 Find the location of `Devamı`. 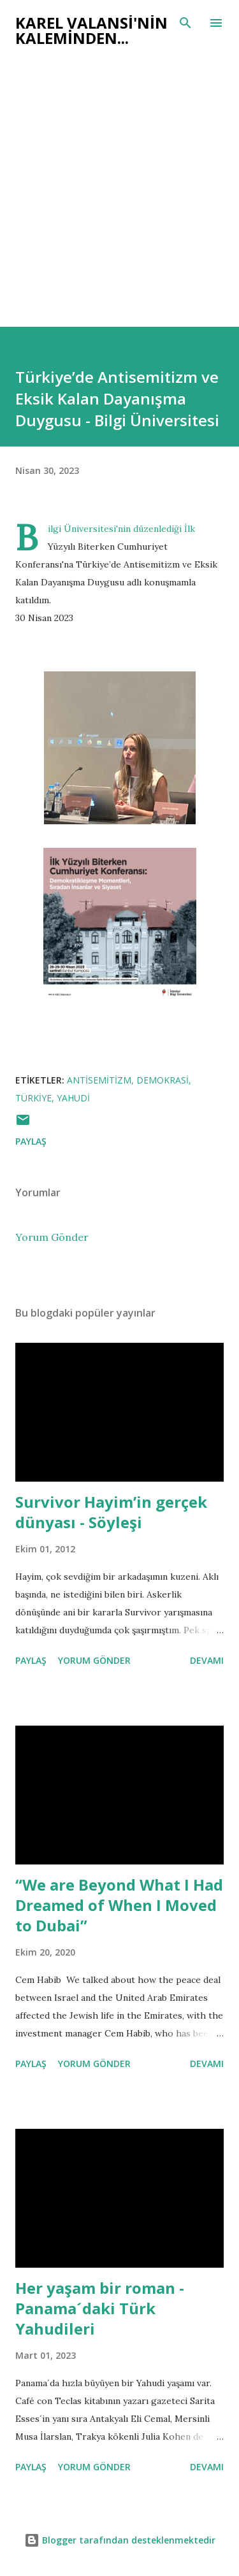

Devamı is located at coordinates (207, 1660).